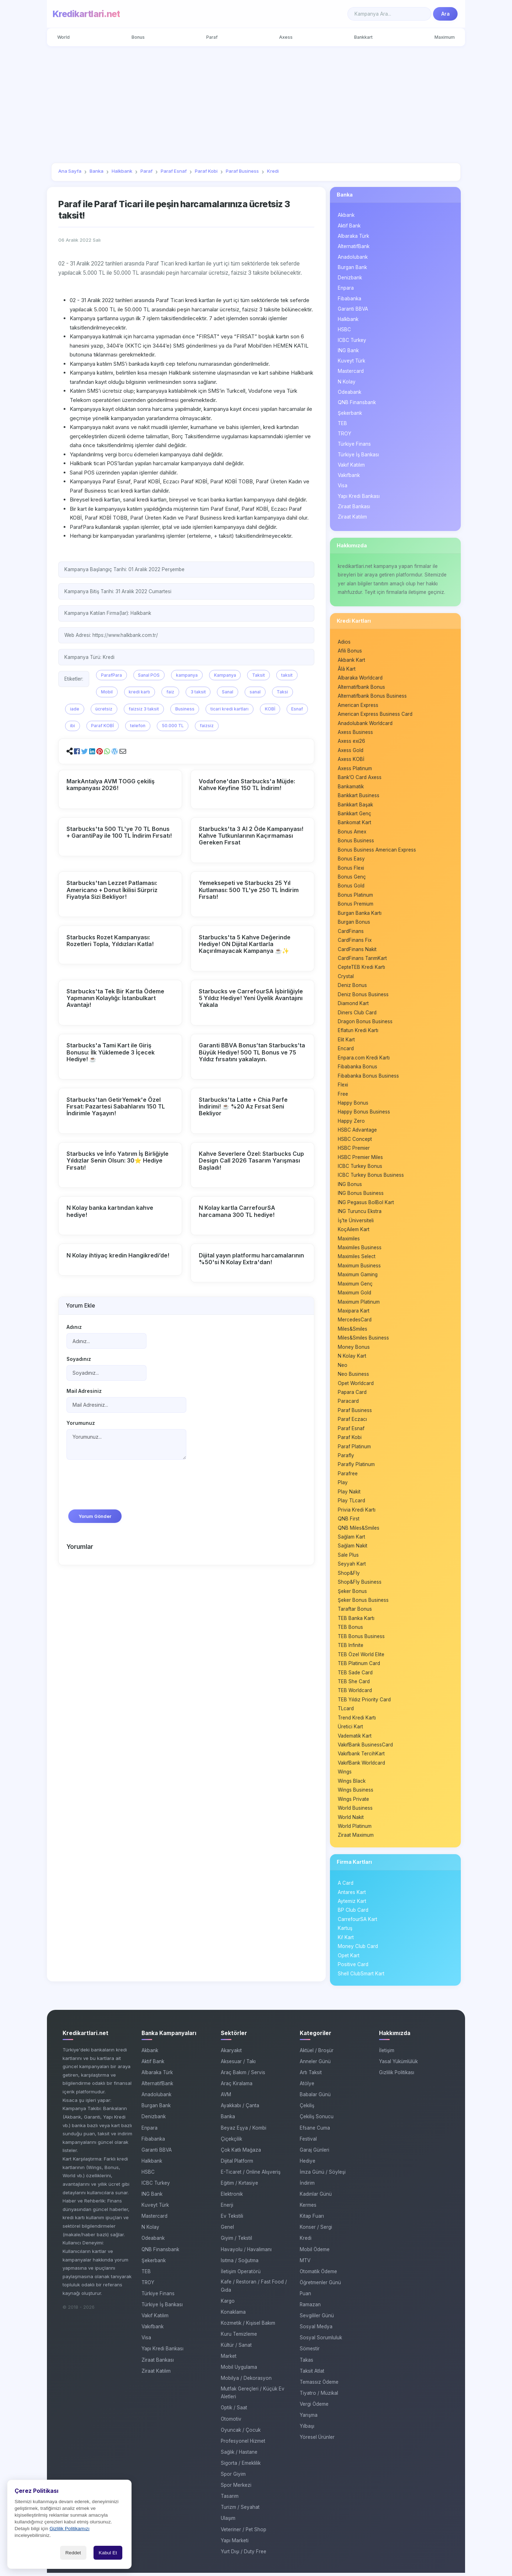 This screenshot has width=512, height=2576. I want to click on Yasal Yükümlülük, so click(398, 2064).